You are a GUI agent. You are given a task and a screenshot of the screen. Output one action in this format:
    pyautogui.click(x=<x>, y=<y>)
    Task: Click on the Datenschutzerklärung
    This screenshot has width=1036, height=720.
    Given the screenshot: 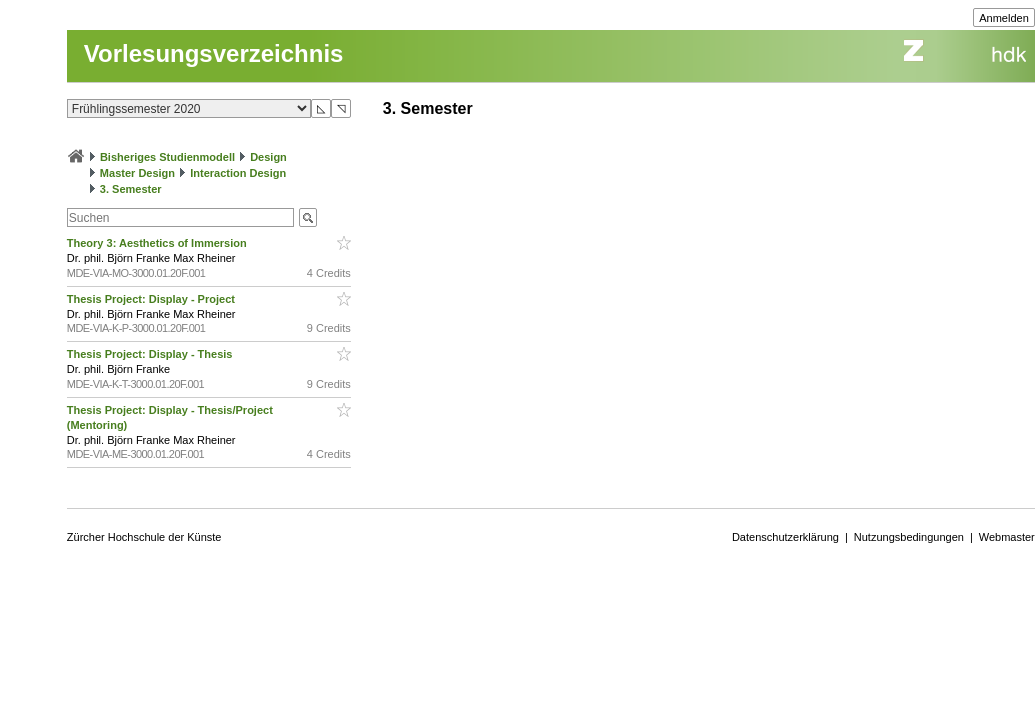 What is the action you would take?
    pyautogui.click(x=785, y=537)
    